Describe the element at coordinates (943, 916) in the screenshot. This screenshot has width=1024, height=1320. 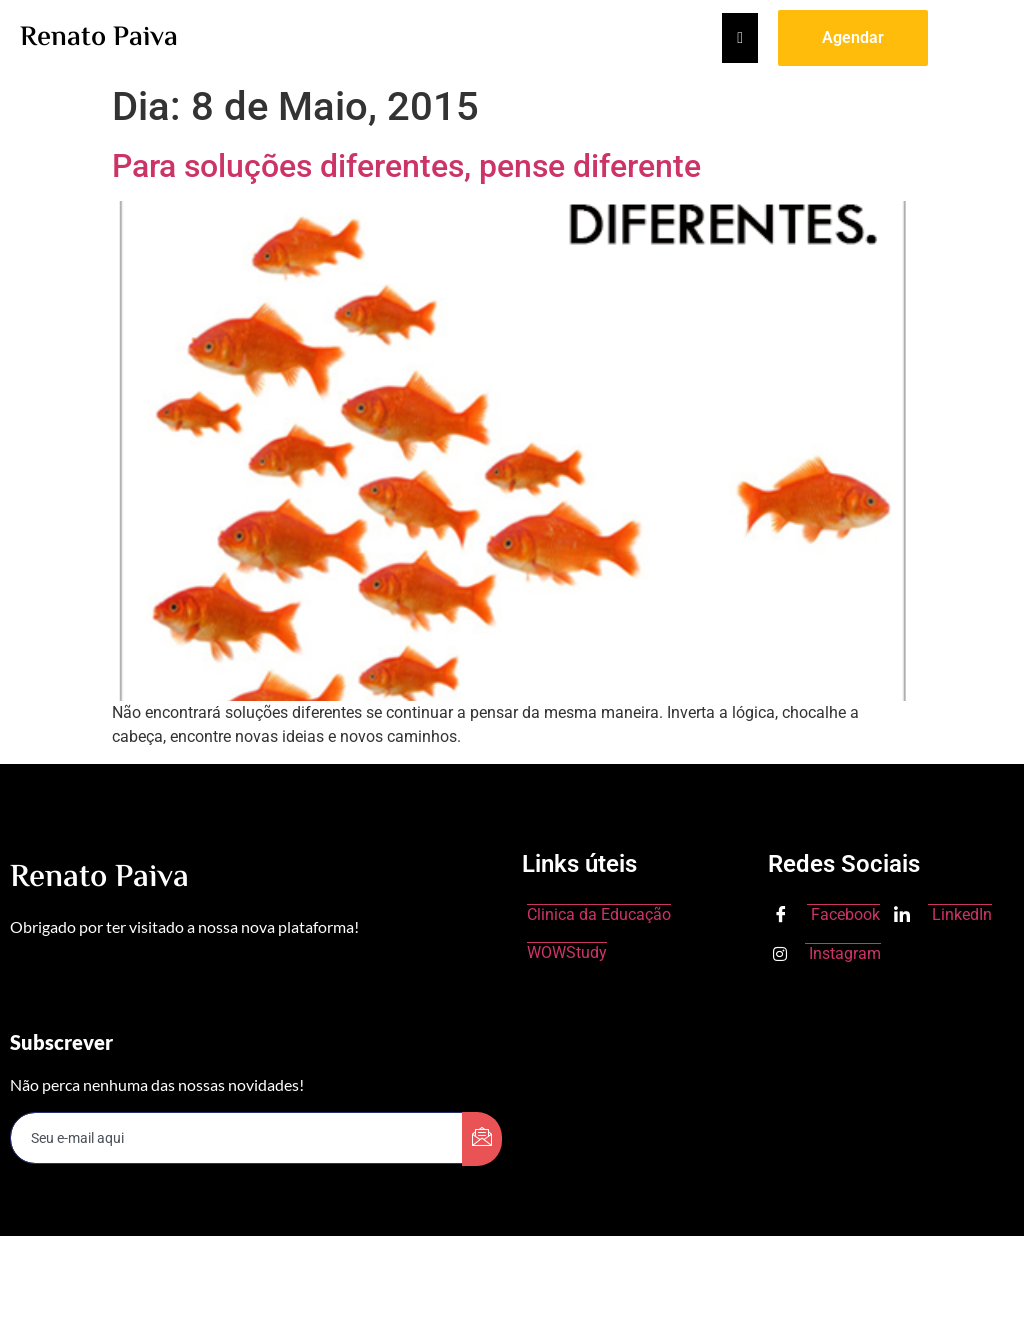
I see `LinkedIn` at that location.